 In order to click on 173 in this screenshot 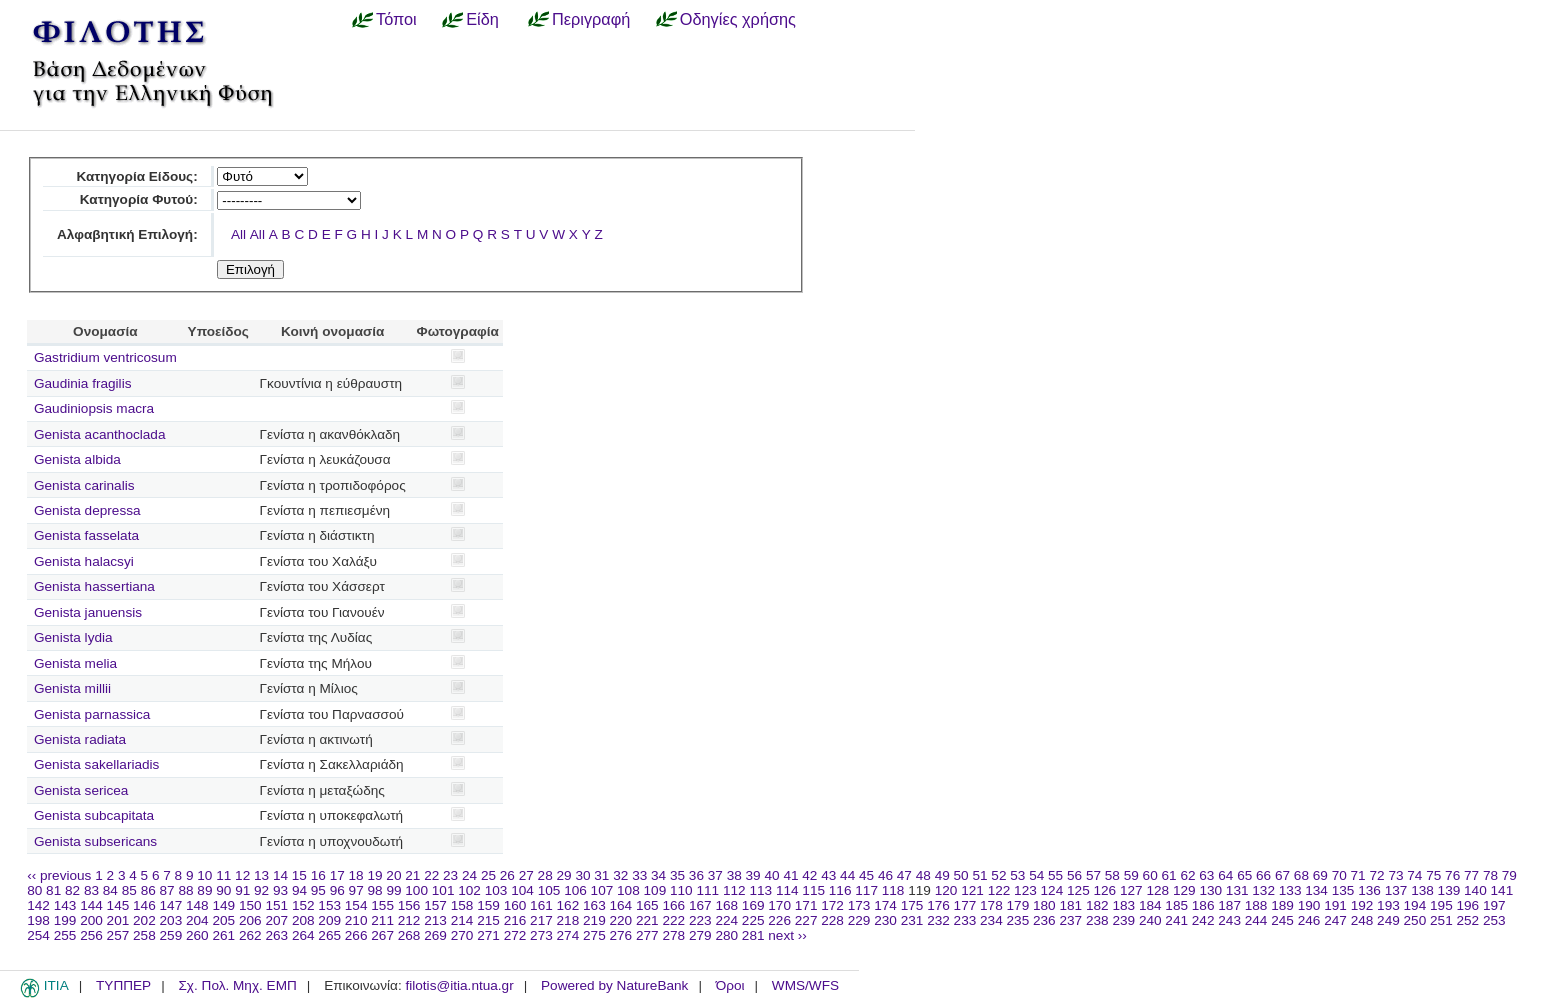, I will do `click(859, 905)`.